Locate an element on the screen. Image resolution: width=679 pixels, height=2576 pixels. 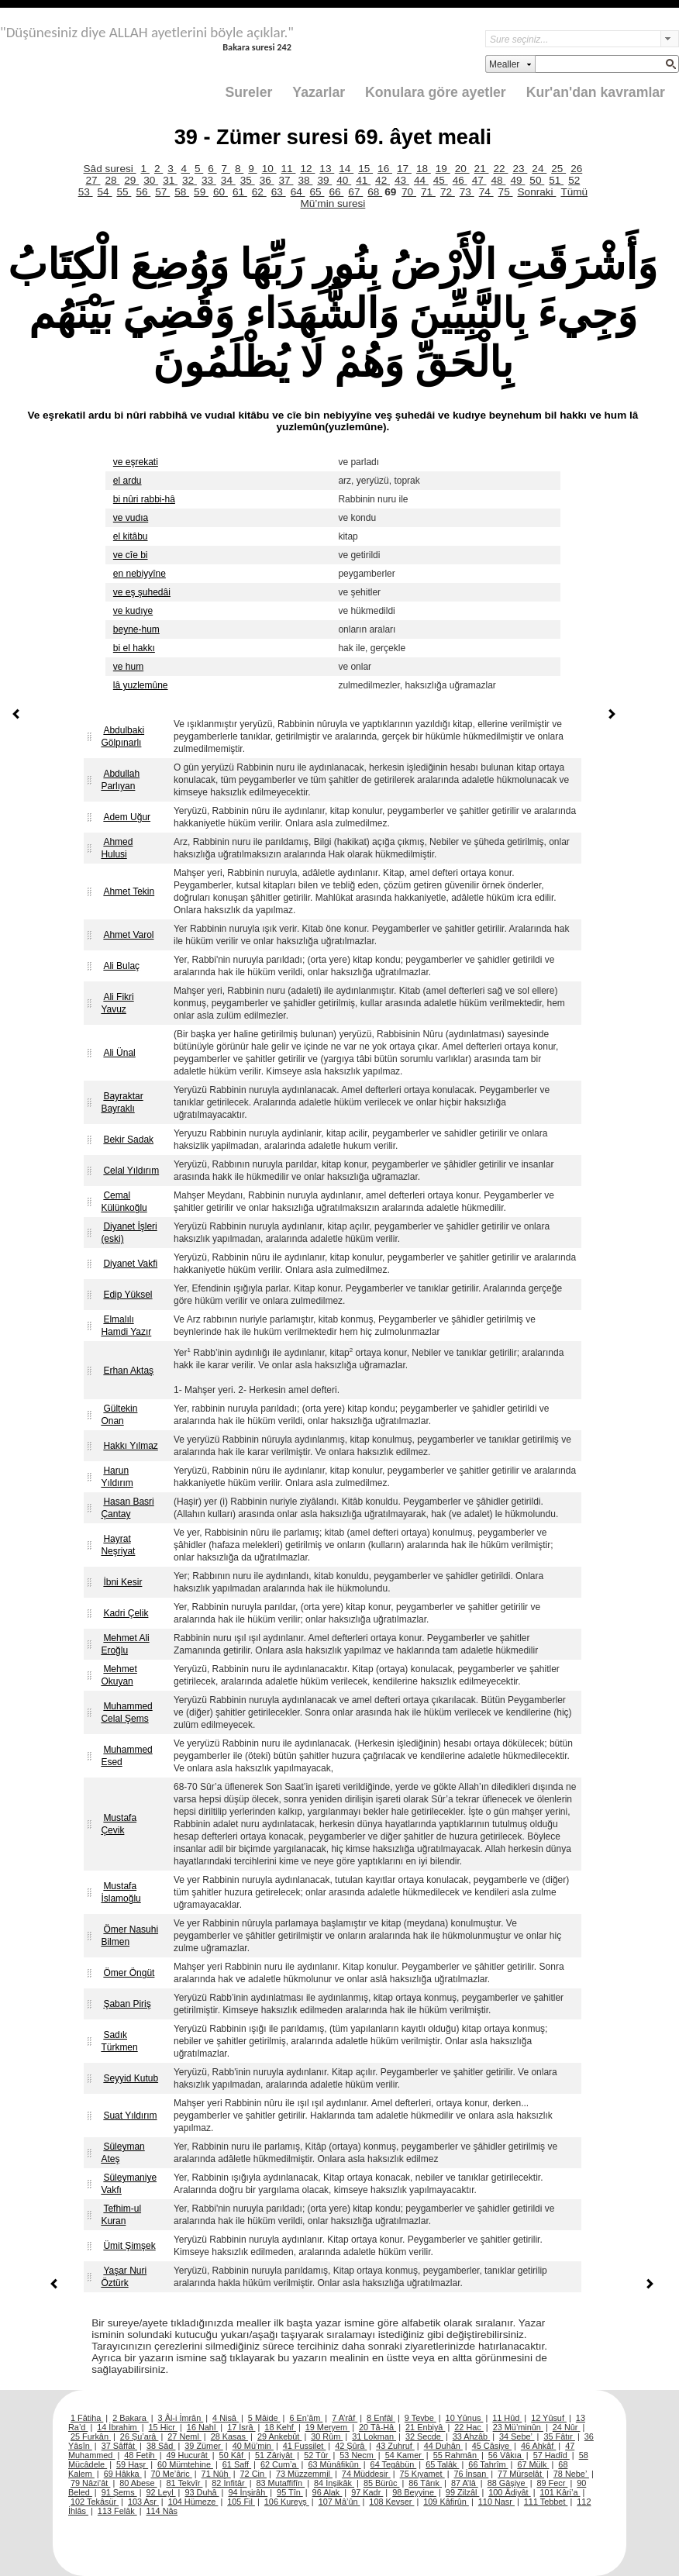
Sureler is located at coordinates (249, 92).